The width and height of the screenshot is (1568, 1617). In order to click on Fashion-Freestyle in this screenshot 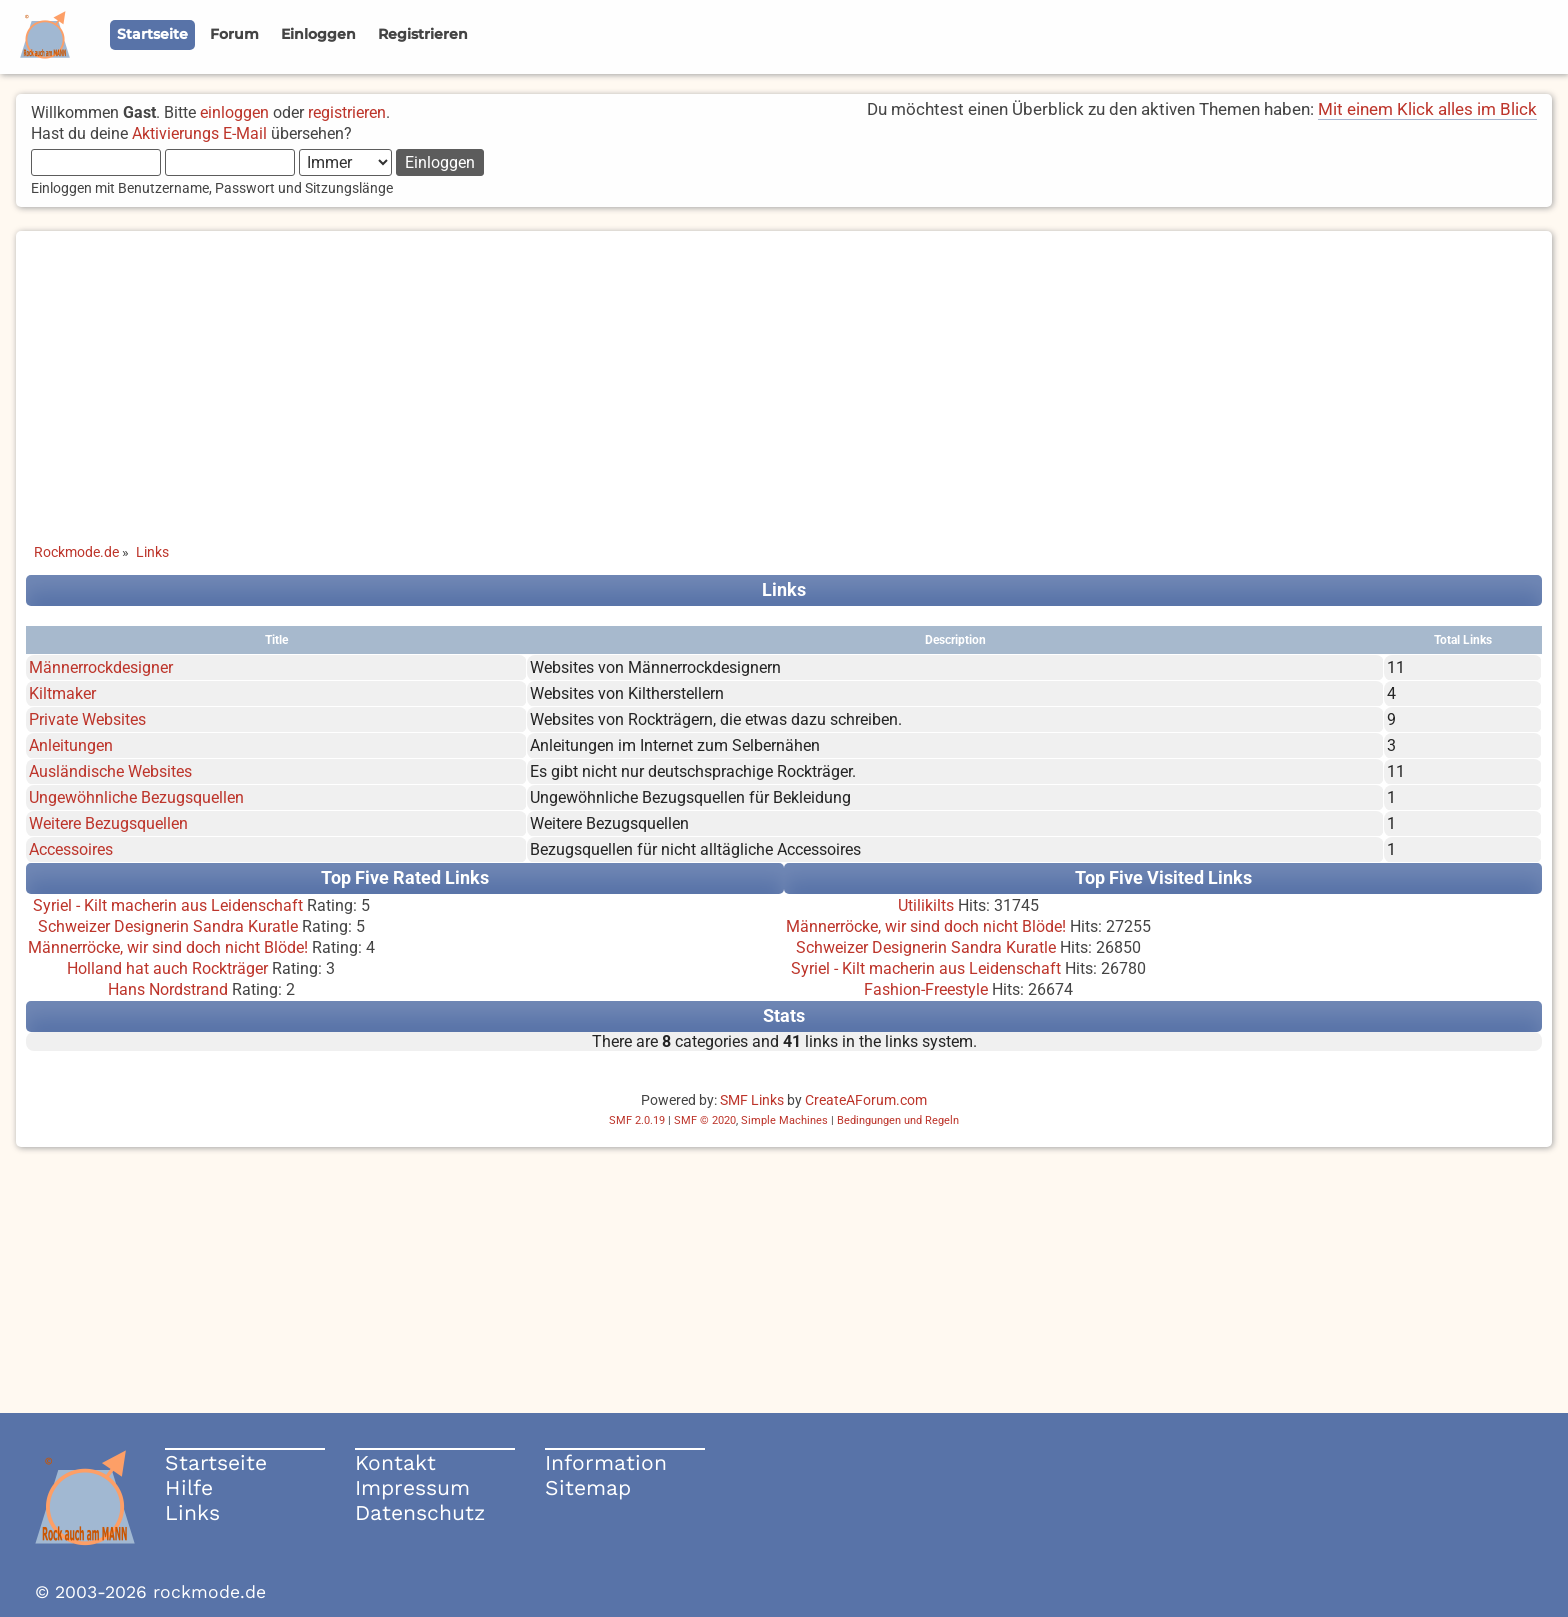, I will do `click(926, 989)`.